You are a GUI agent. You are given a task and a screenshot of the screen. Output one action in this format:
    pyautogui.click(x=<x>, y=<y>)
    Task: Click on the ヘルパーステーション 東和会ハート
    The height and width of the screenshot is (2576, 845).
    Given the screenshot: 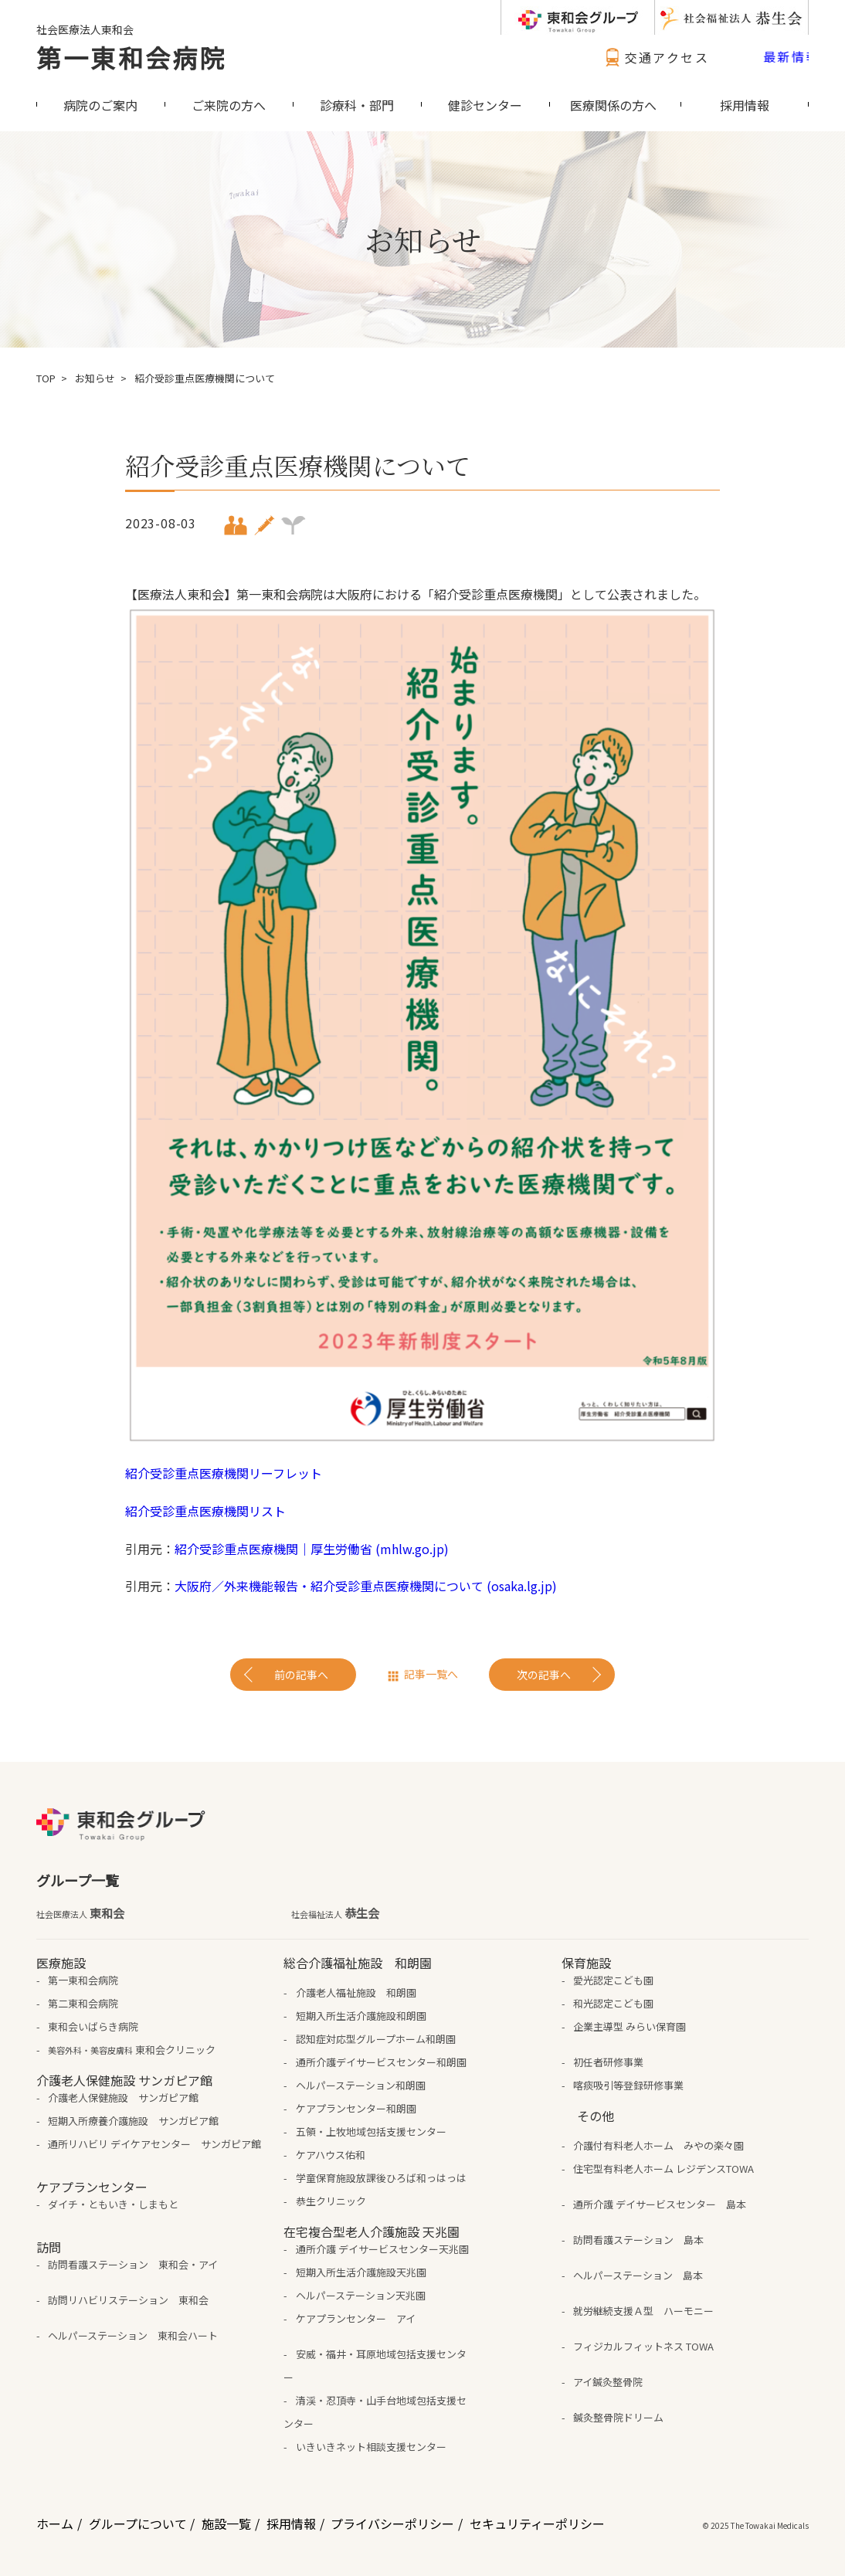 What is the action you would take?
    pyautogui.click(x=133, y=2335)
    